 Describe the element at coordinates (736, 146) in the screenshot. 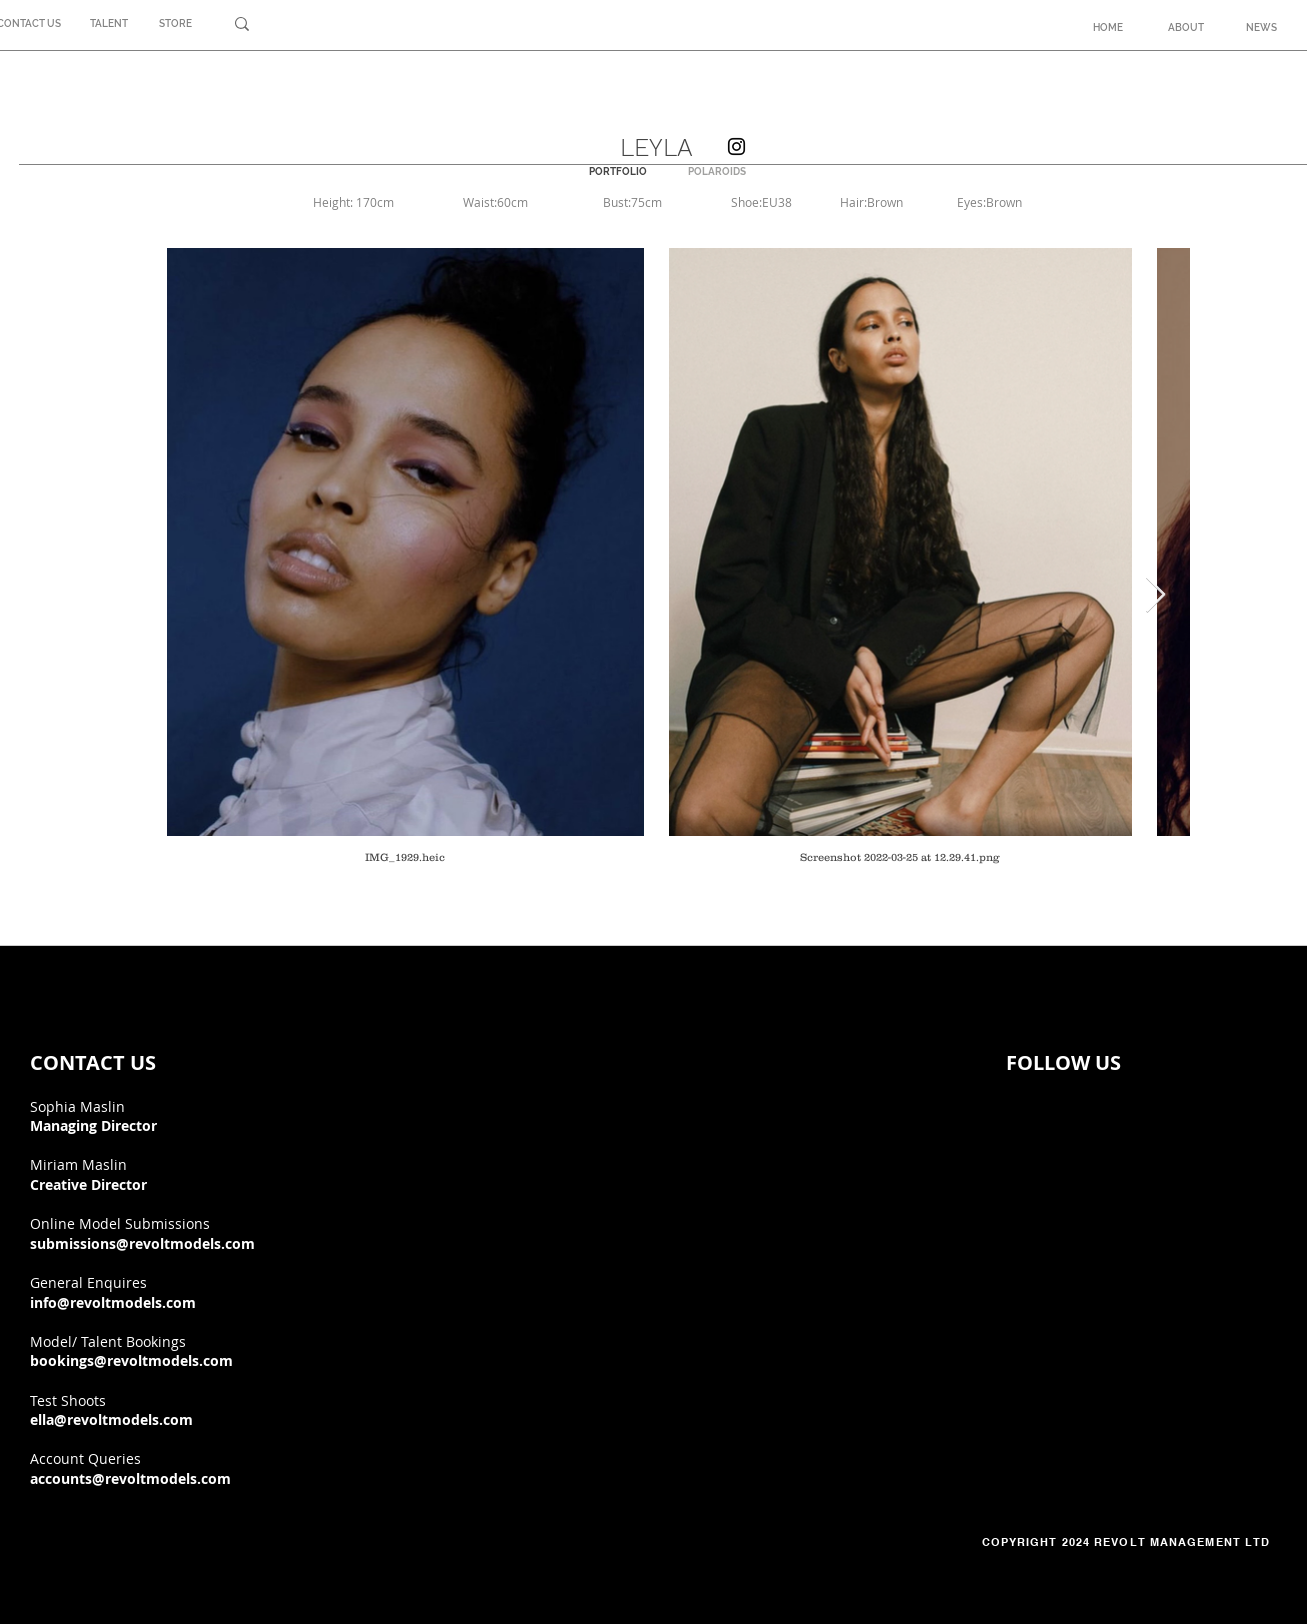

I see `[Instagram]` at that location.